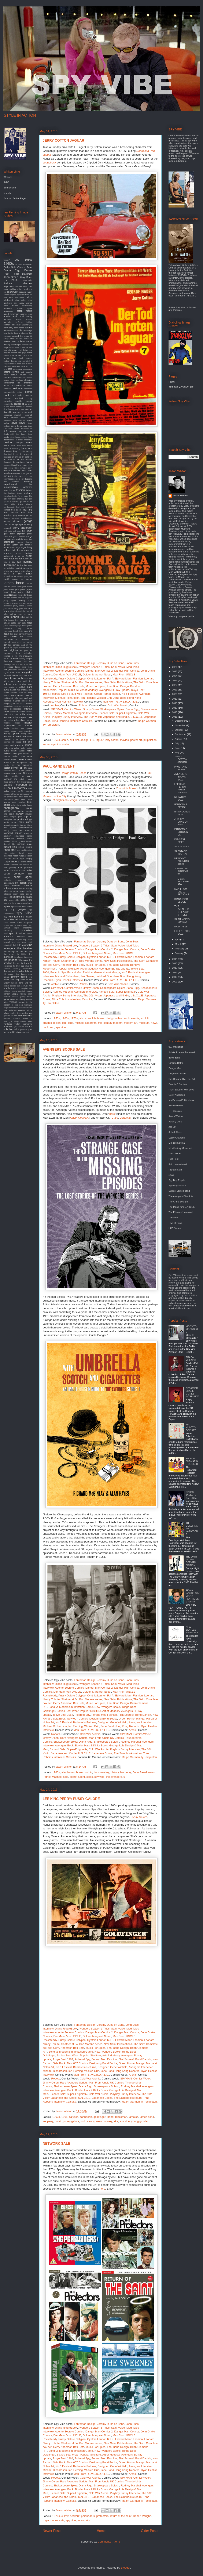  Describe the element at coordinates (8, 515) in the screenshot. I see `furniture` at that location.